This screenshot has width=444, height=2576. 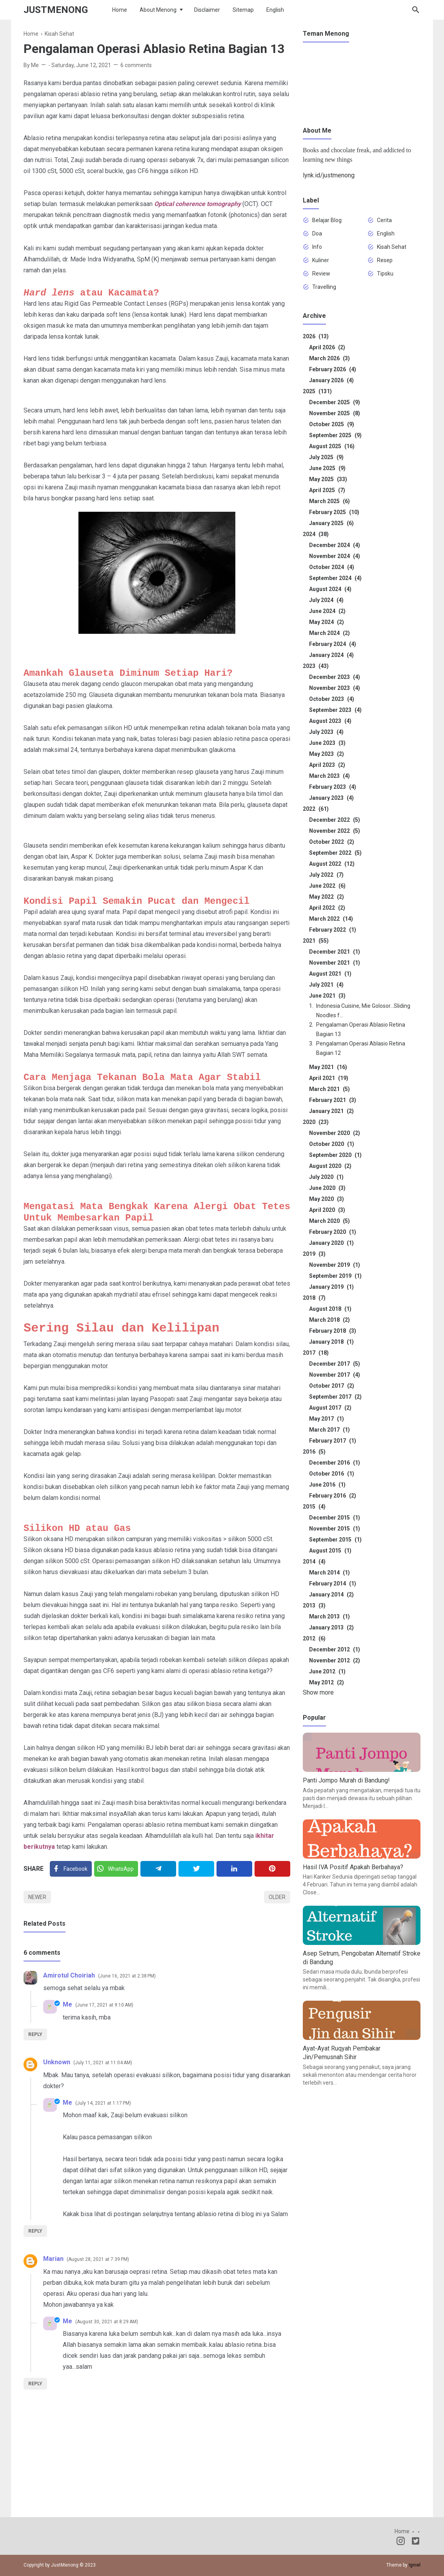 I want to click on Indonesia Cuisine, Mie Golosor...Sliding Noodles f..., so click(x=363, y=1010).